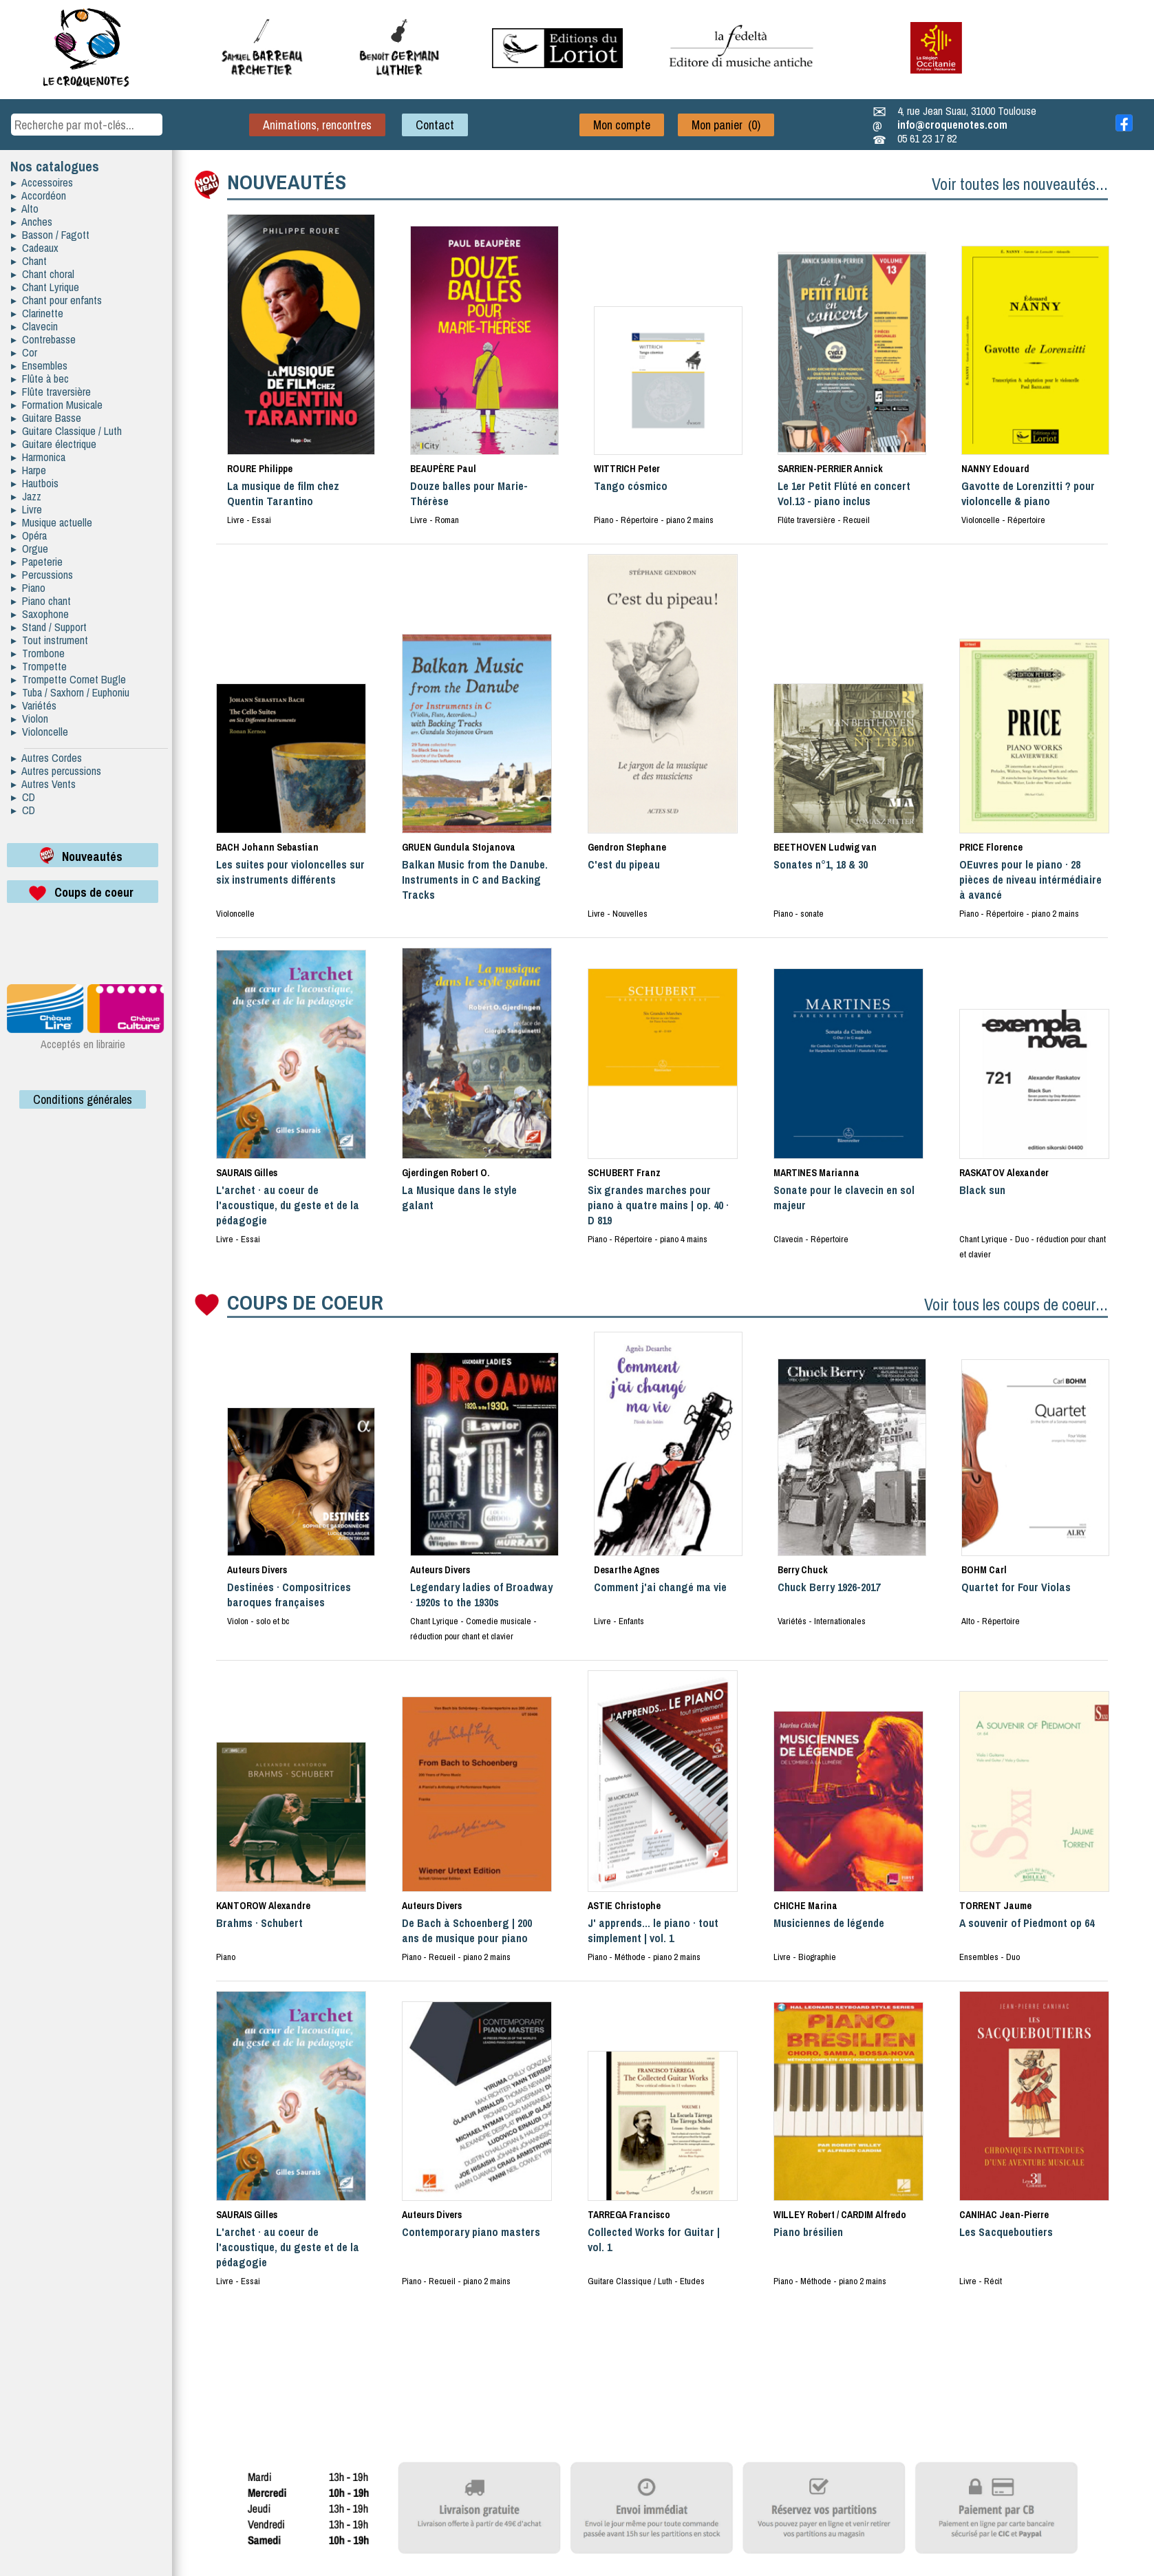  What do you see at coordinates (70, 692) in the screenshot?
I see `▸ Tuba / Saxhorn / Euphoniu` at bounding box center [70, 692].